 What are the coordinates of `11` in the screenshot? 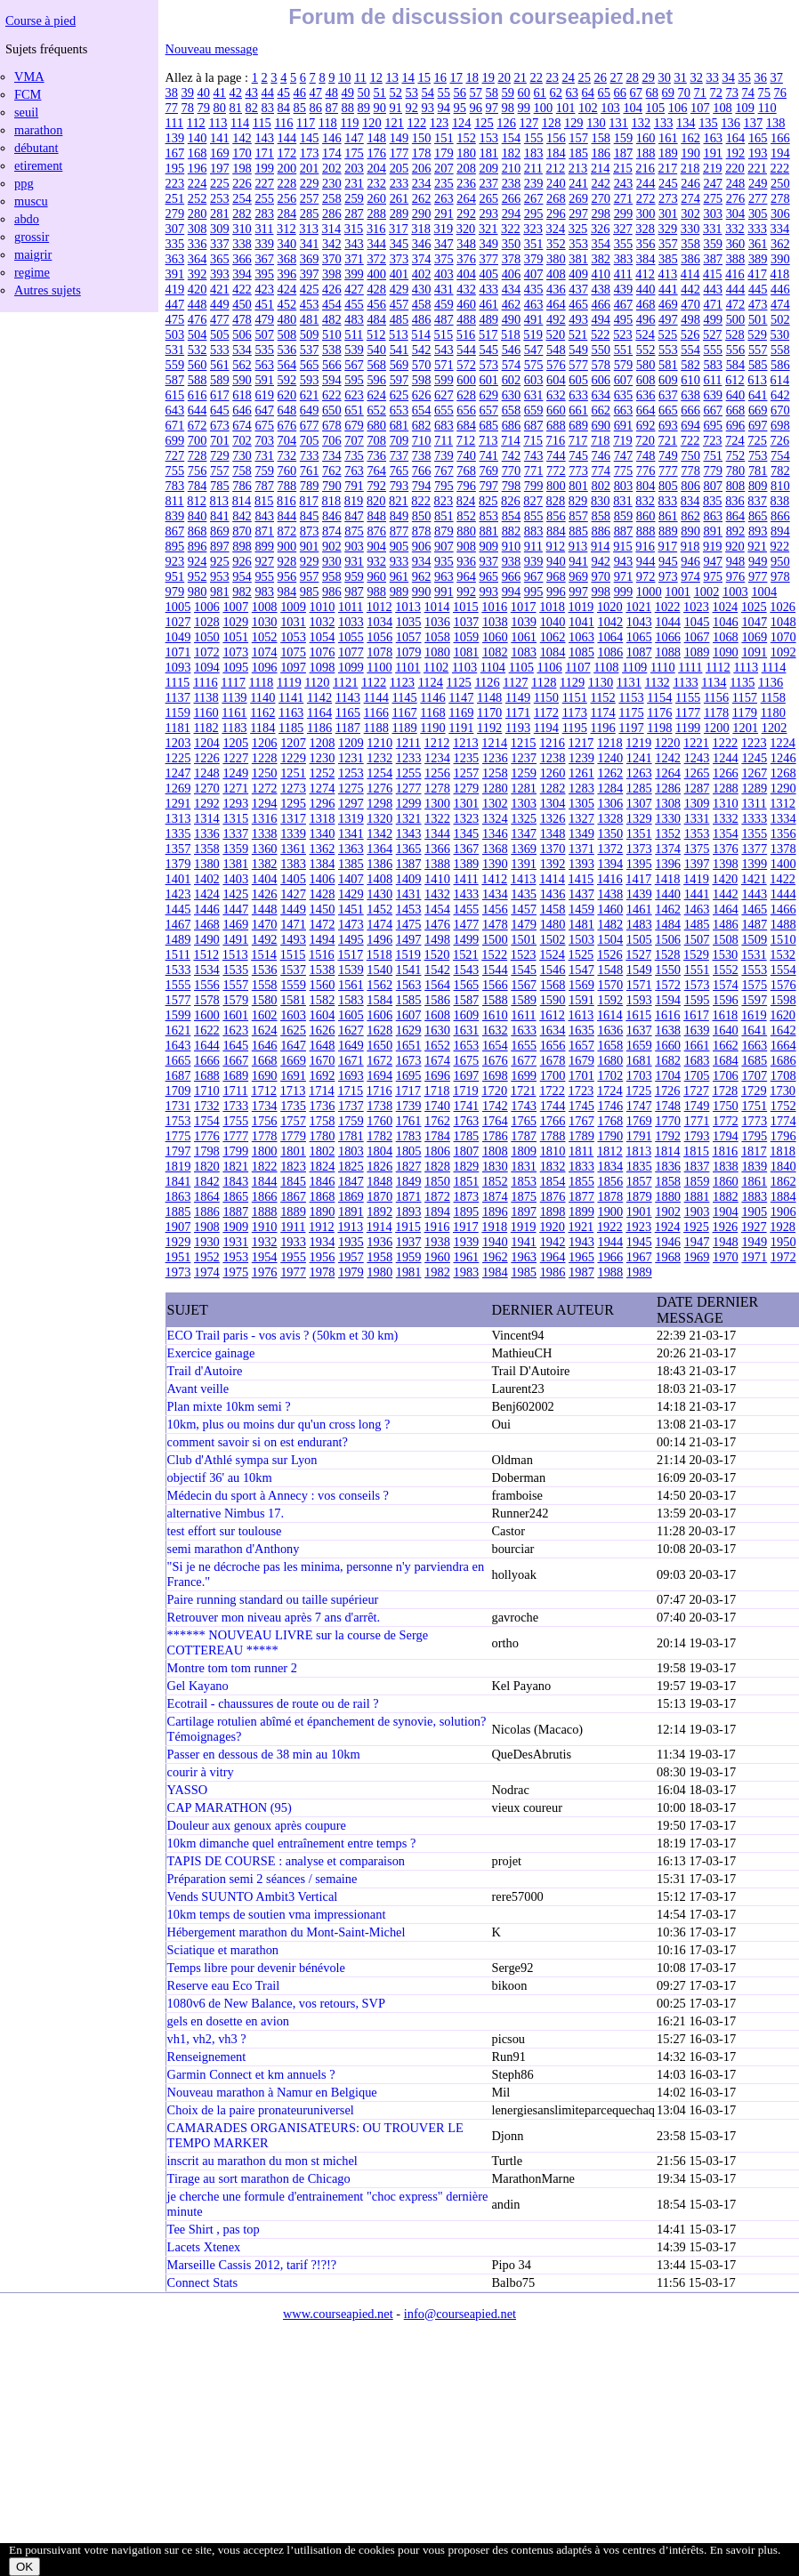 It's located at (360, 77).